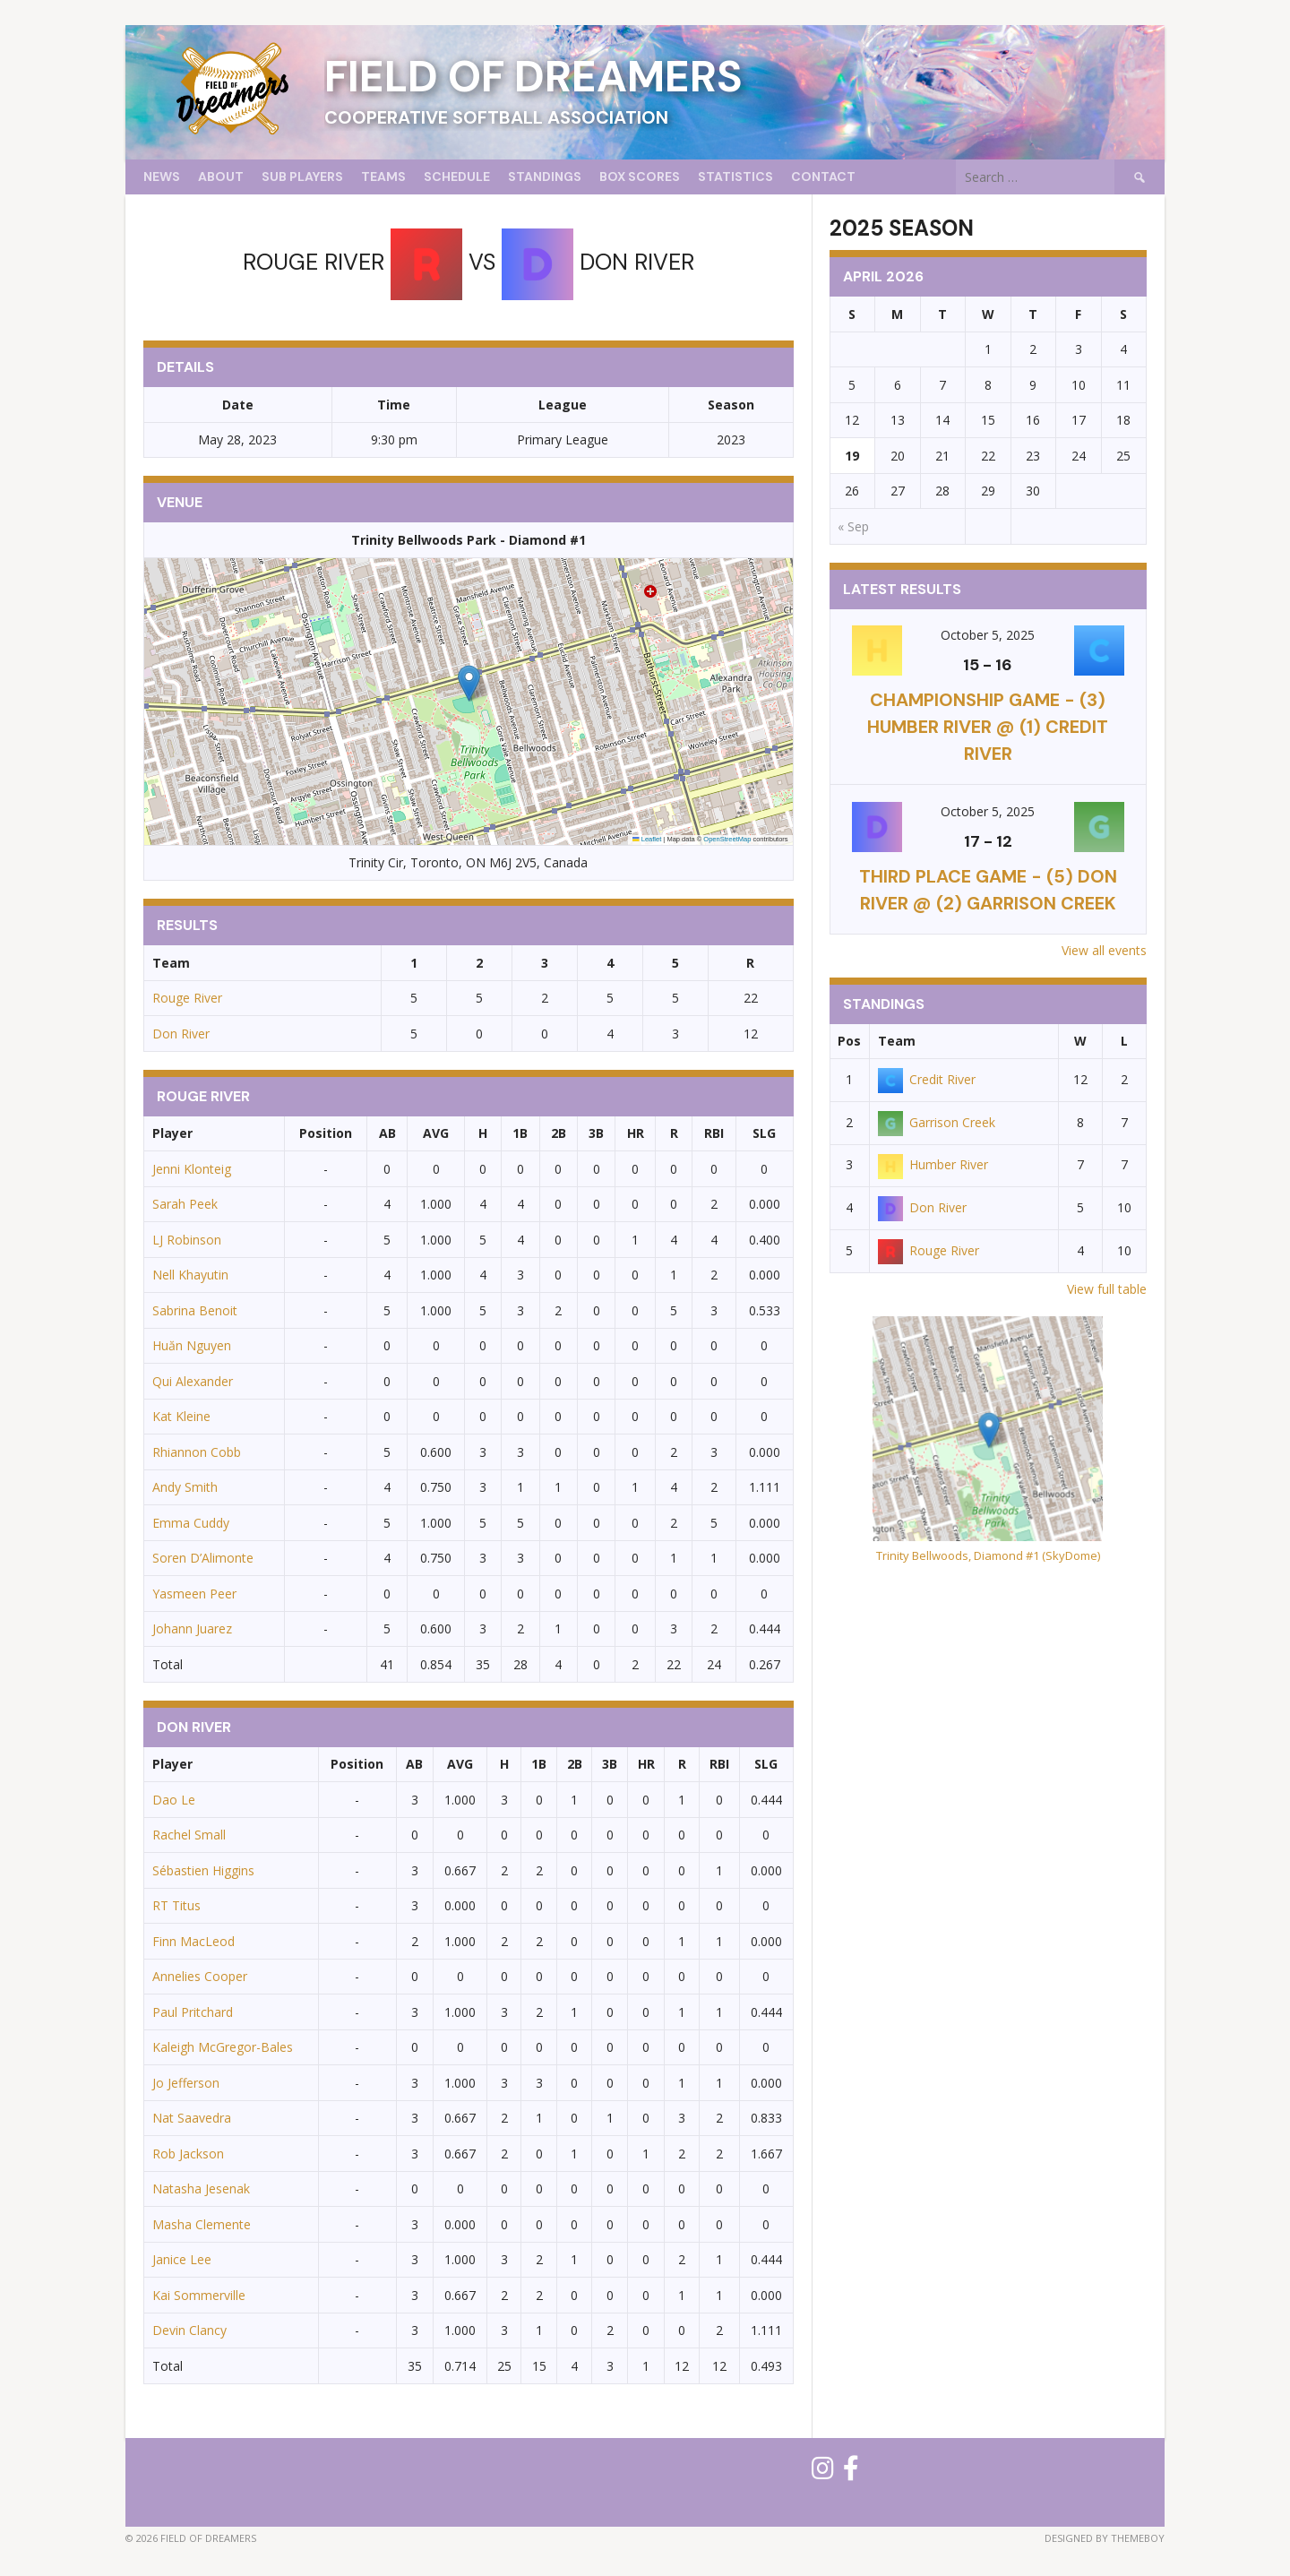 This screenshot has height=2576, width=1290. Describe the element at coordinates (988, 634) in the screenshot. I see `October 5, 2025` at that location.